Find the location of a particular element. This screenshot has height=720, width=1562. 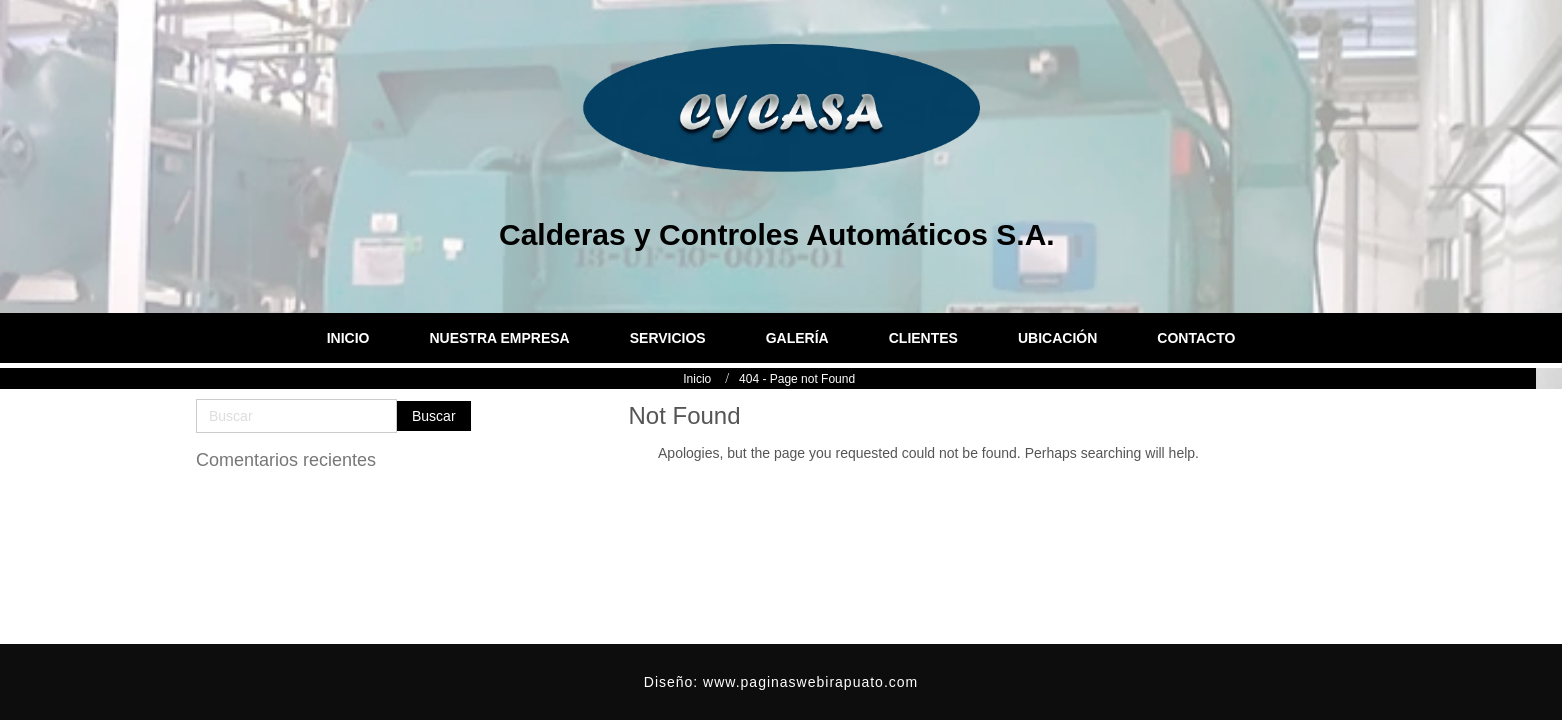

Inicio is located at coordinates (678, 379).